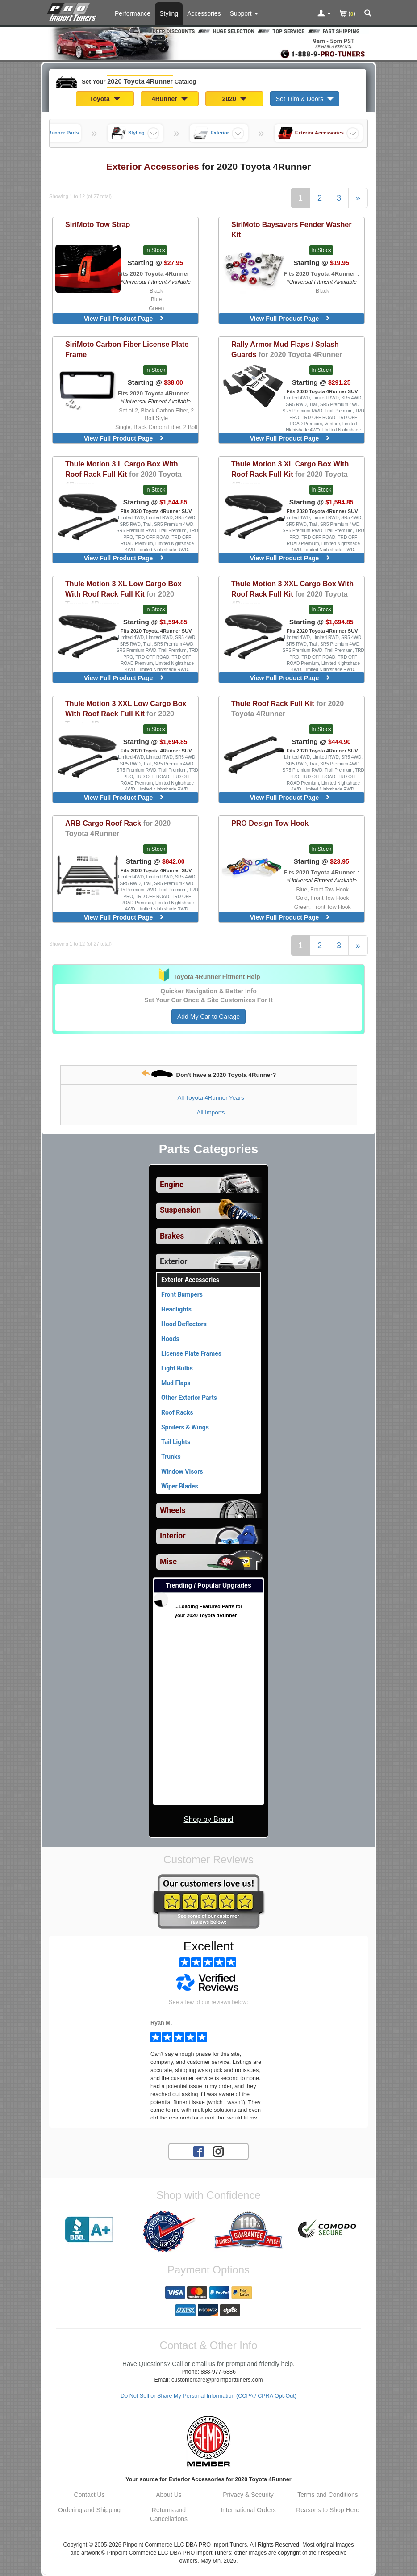  I want to click on Spoilers & Wings [View products for category 2020 Toyota 4Runner Spoilers & Wings], so click(185, 1427).